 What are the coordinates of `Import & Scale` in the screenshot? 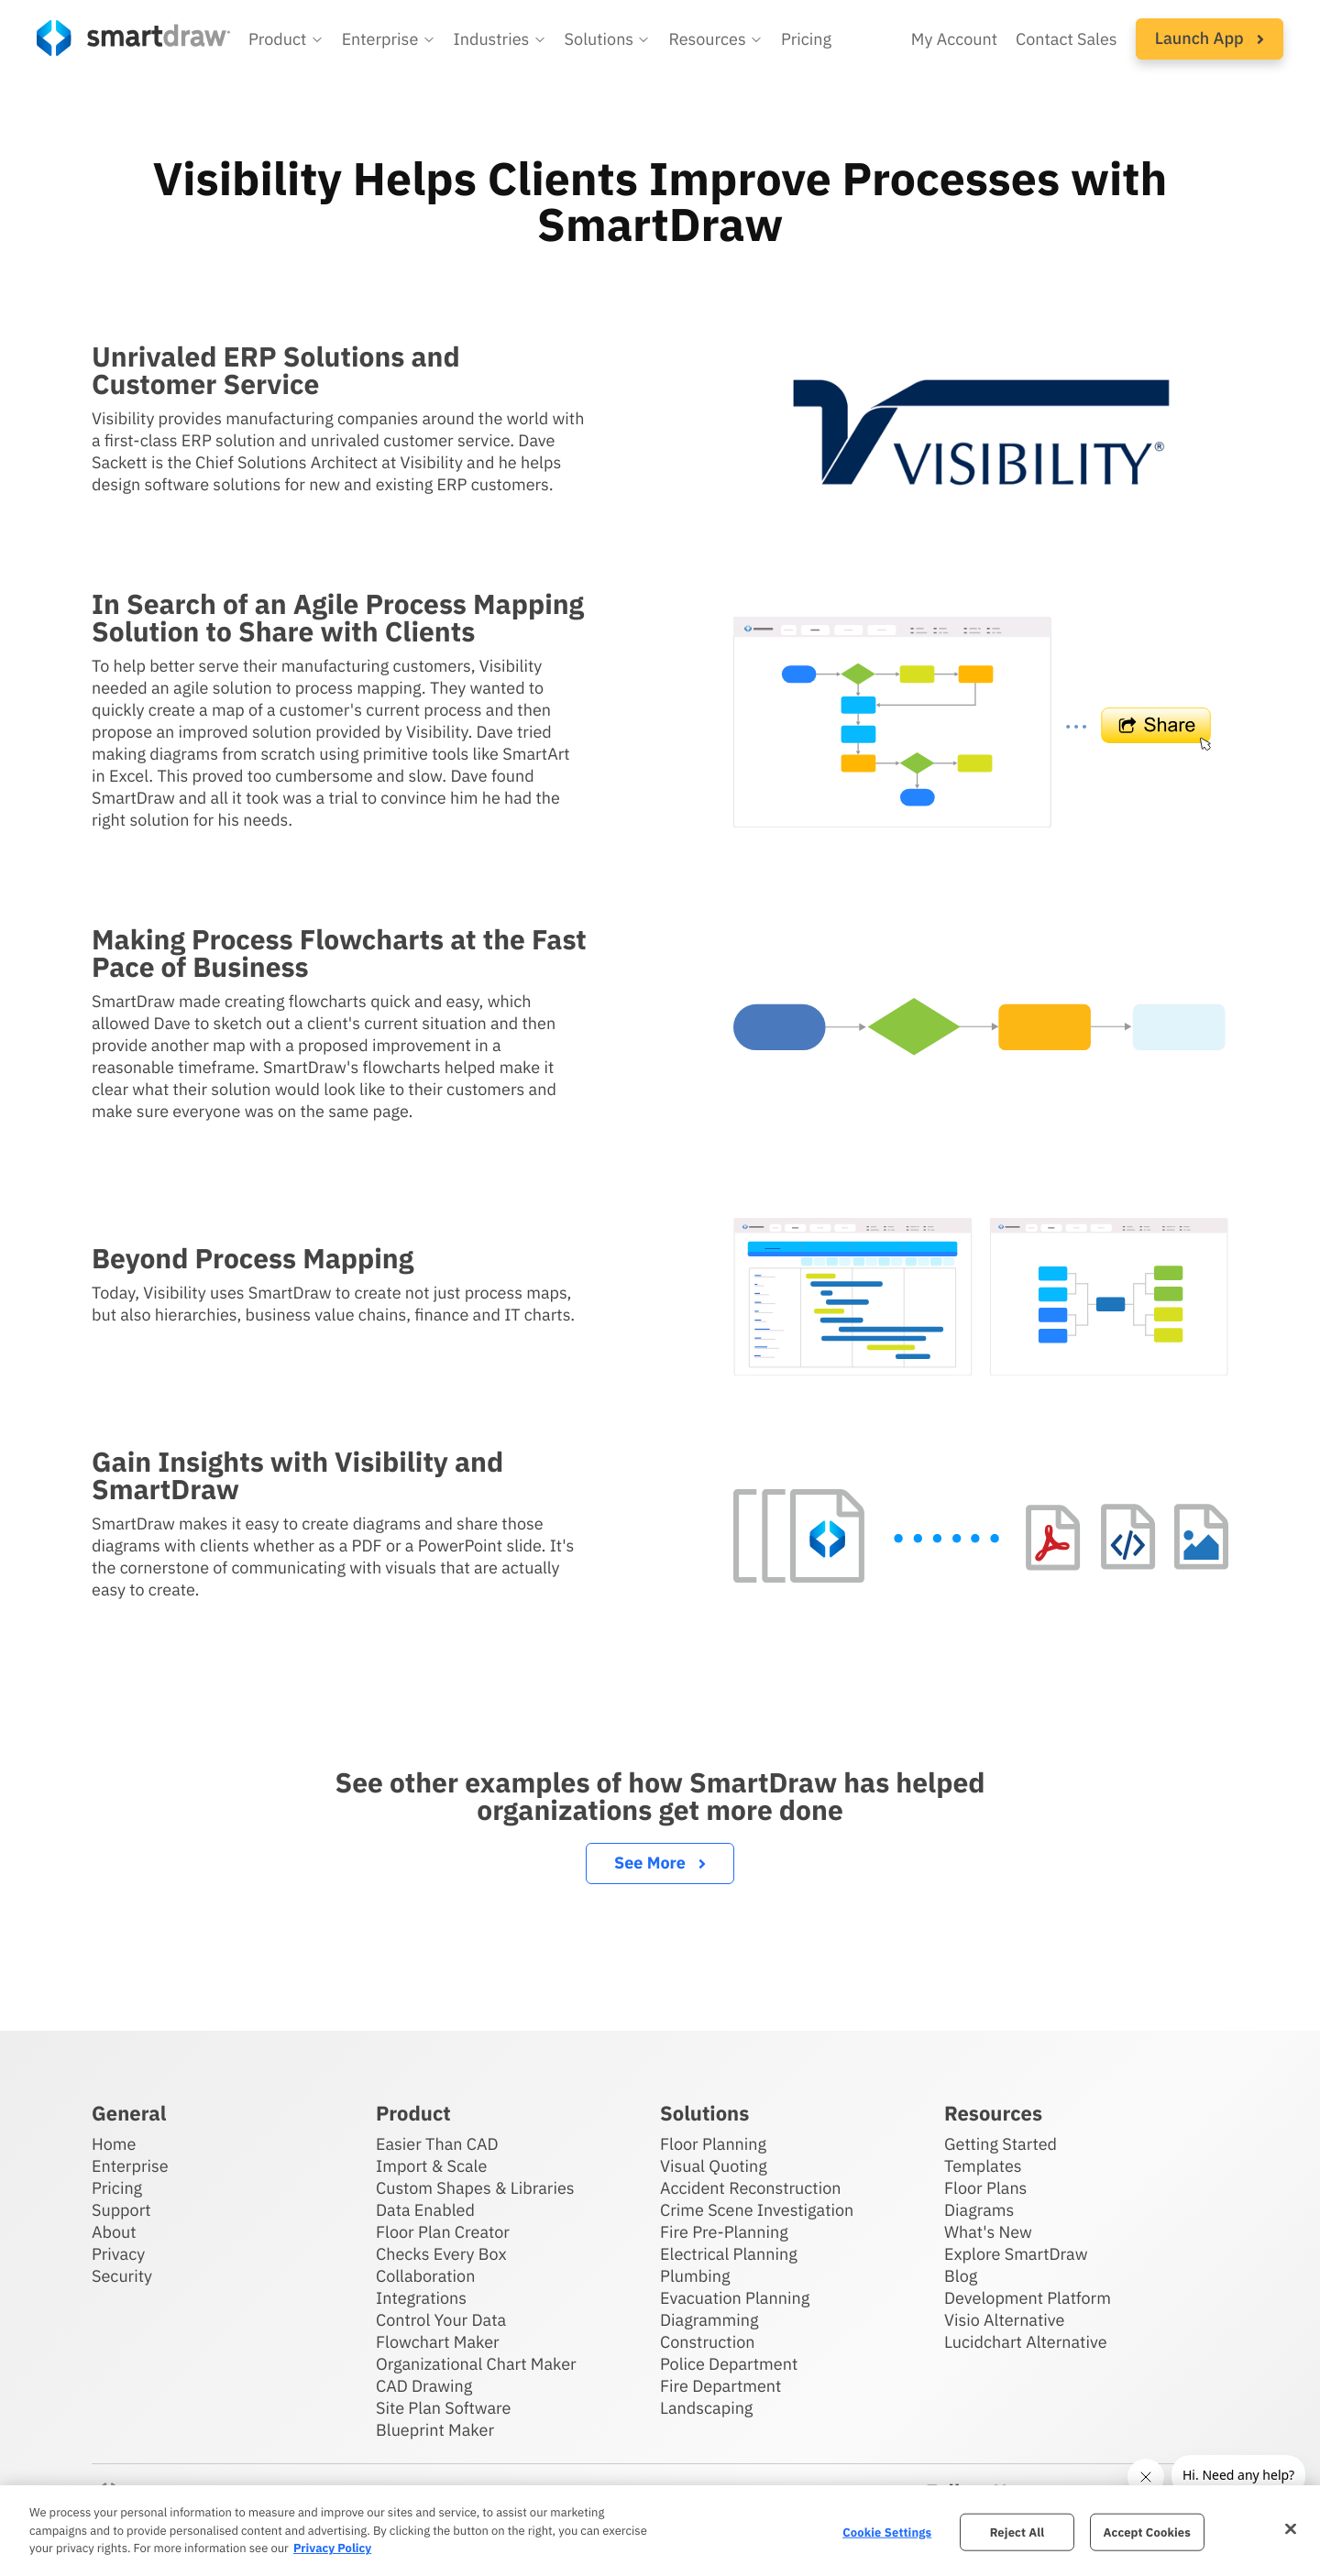 It's located at (431, 2165).